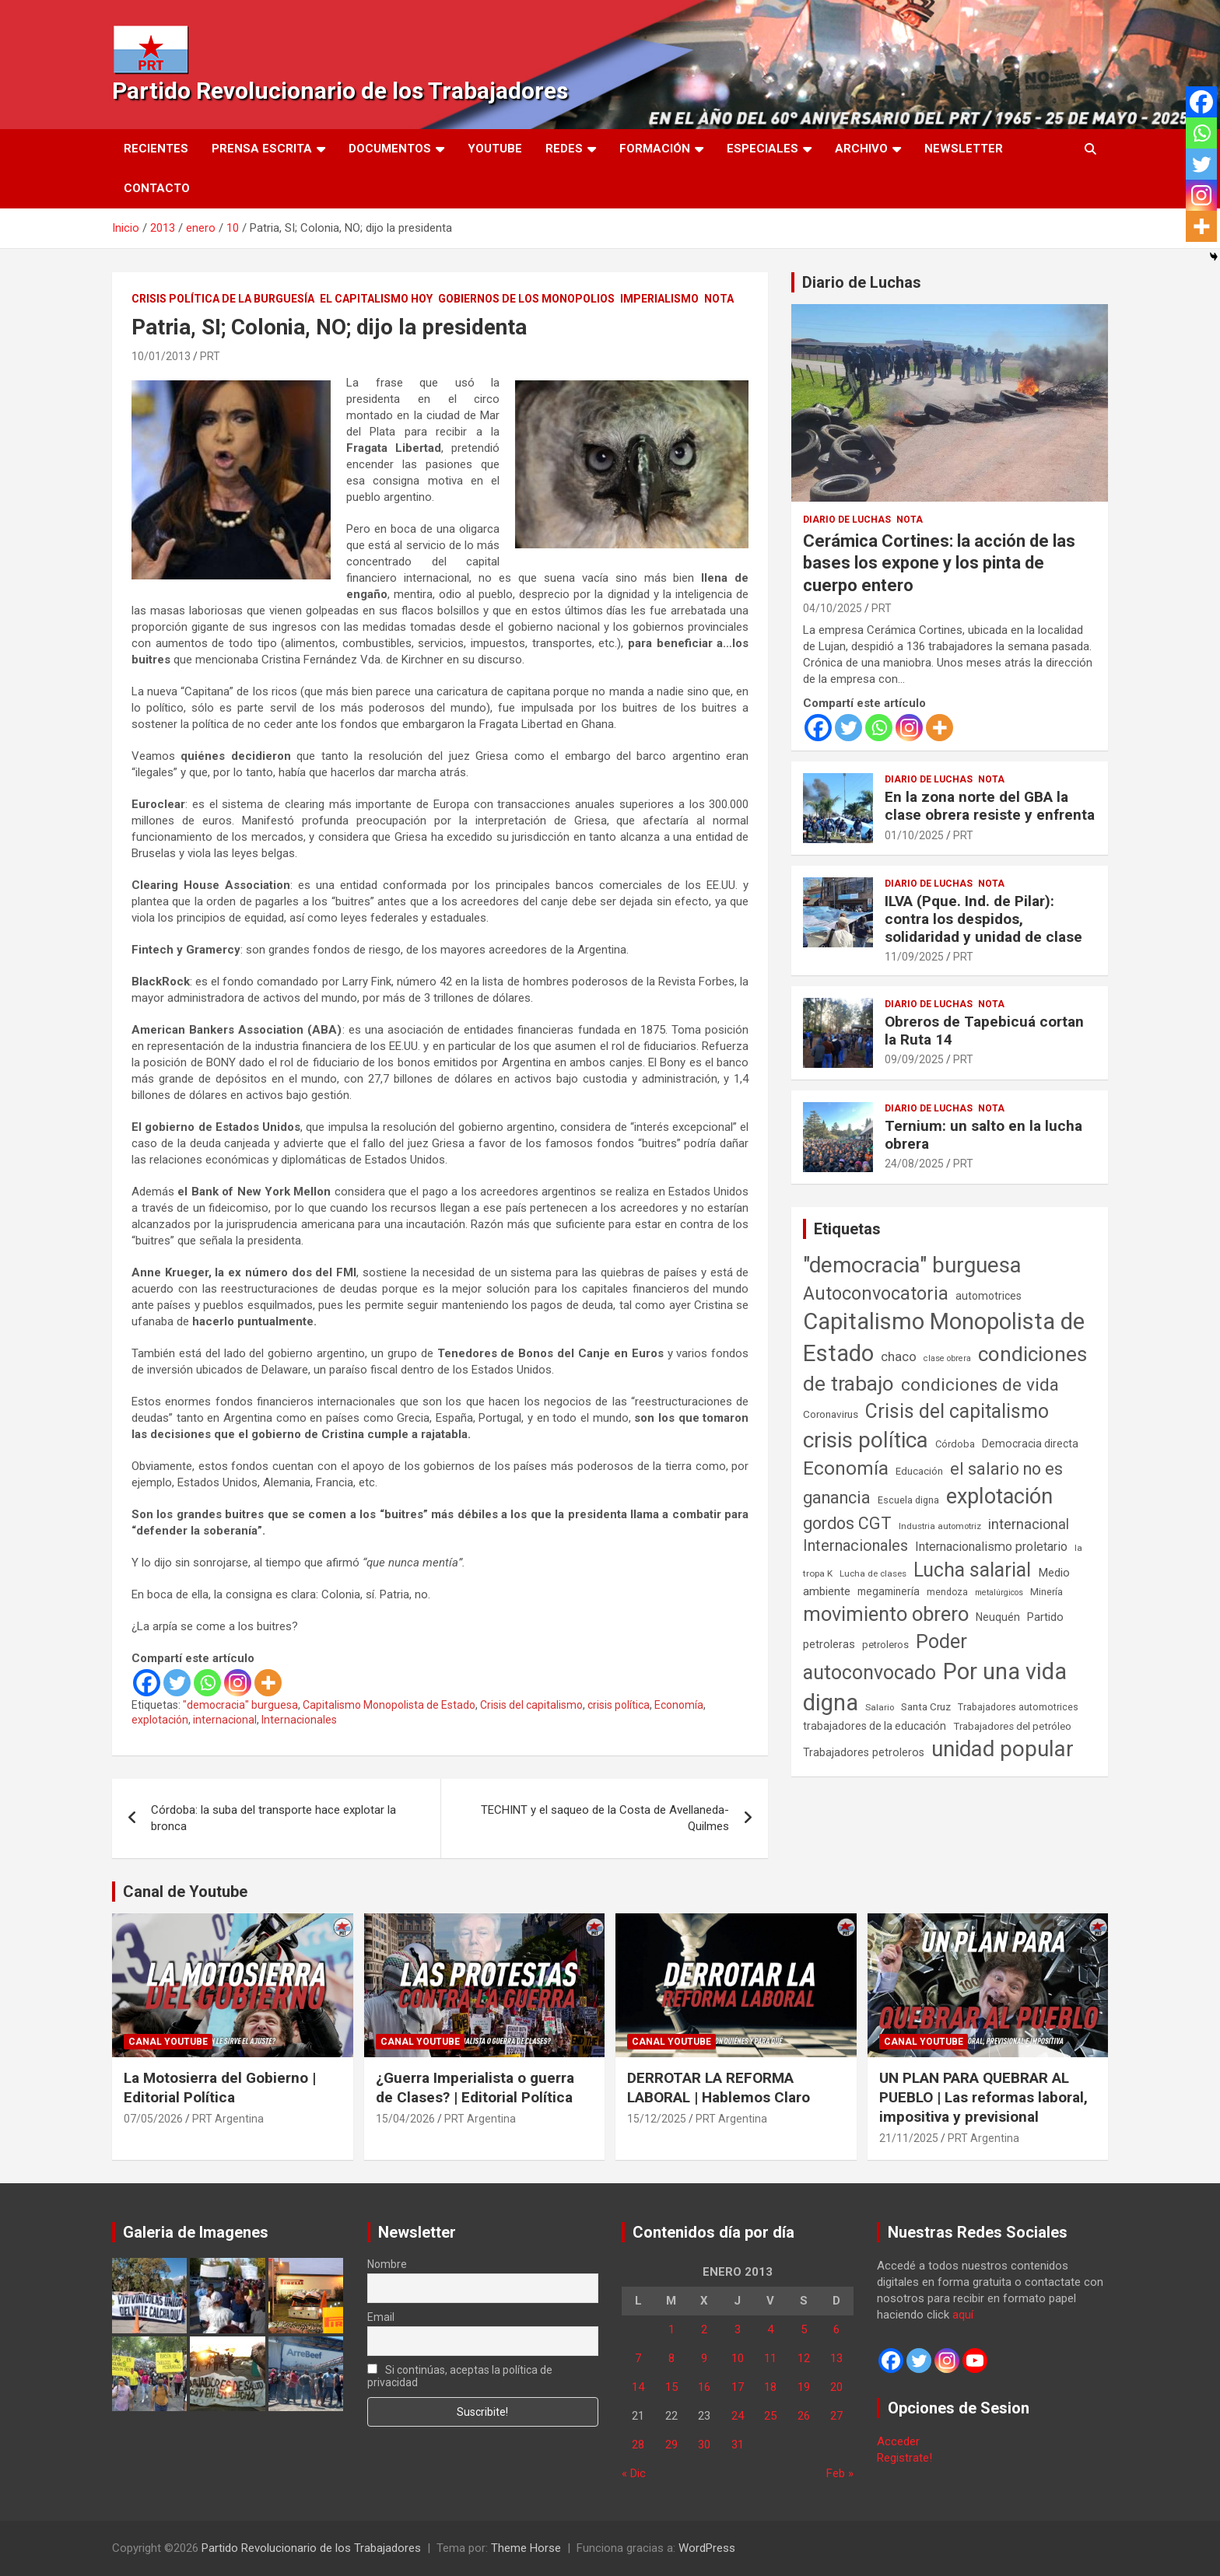  I want to click on Minería [Minería (50 elementos)], so click(1046, 1592).